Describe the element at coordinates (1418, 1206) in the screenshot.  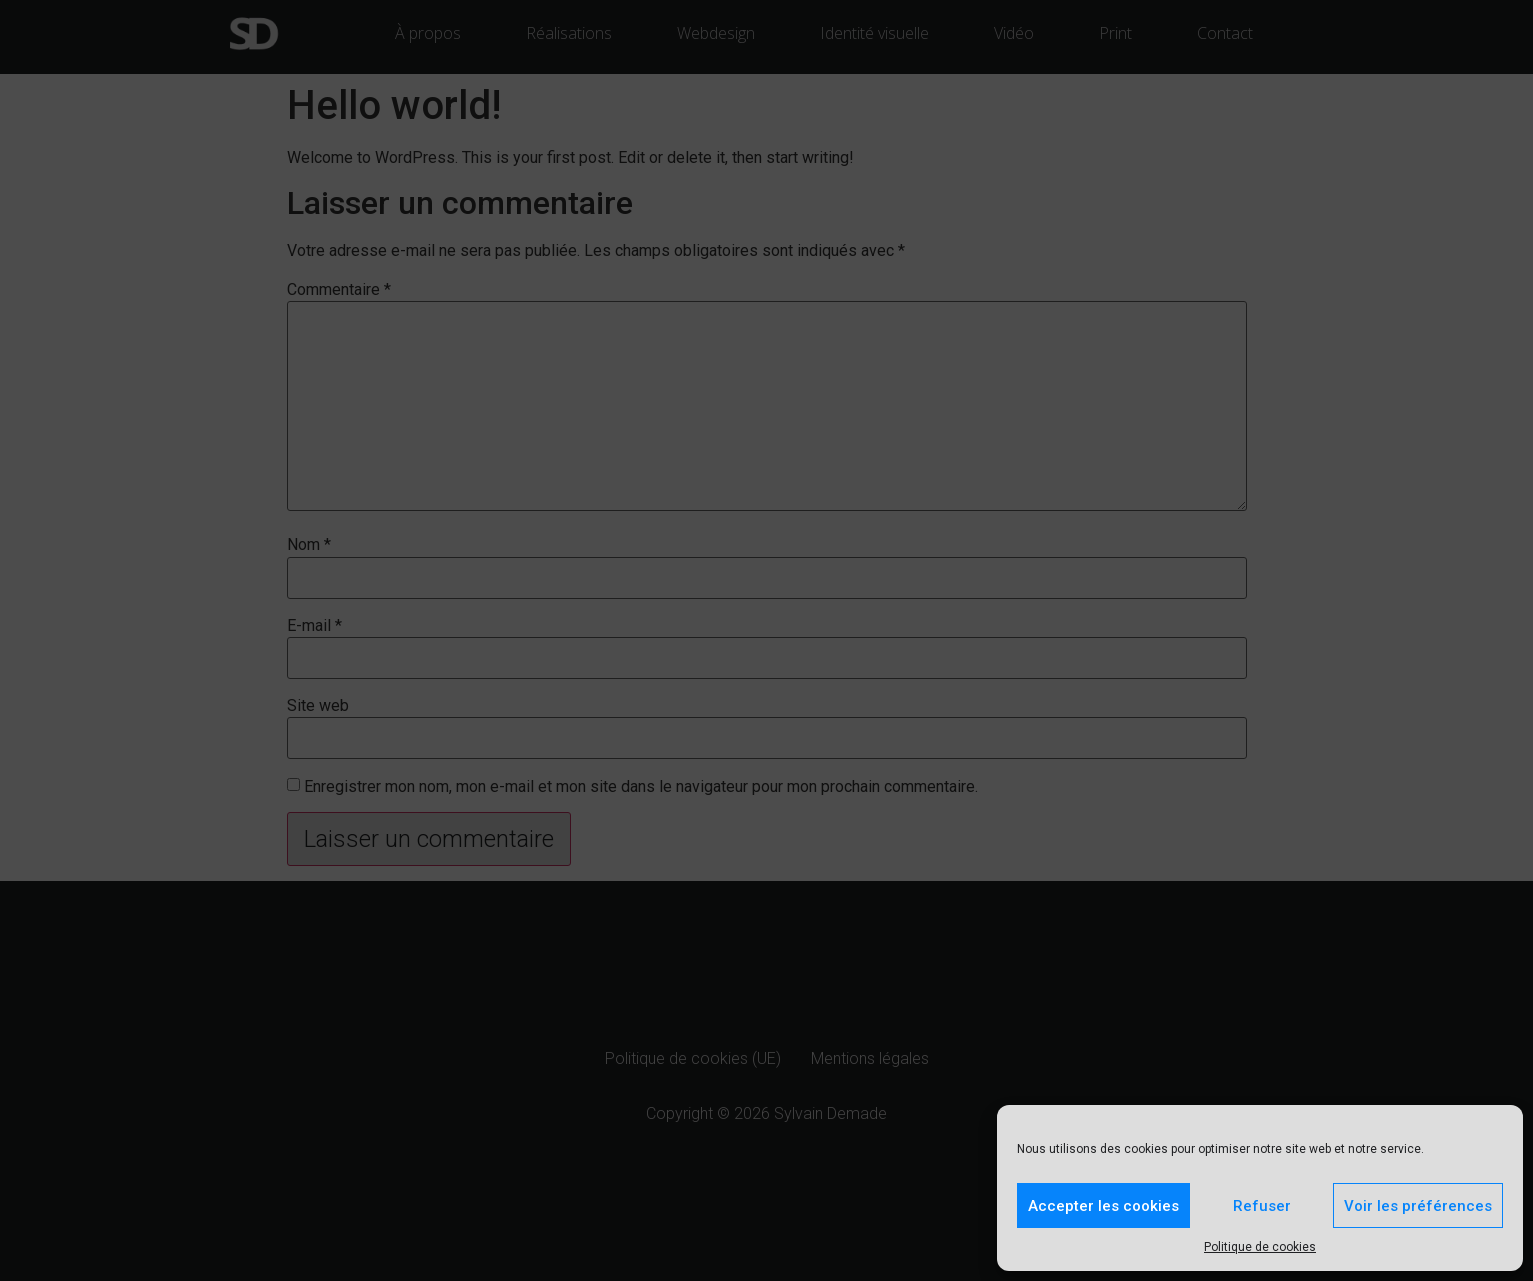
I see `Voir les préférences` at that location.